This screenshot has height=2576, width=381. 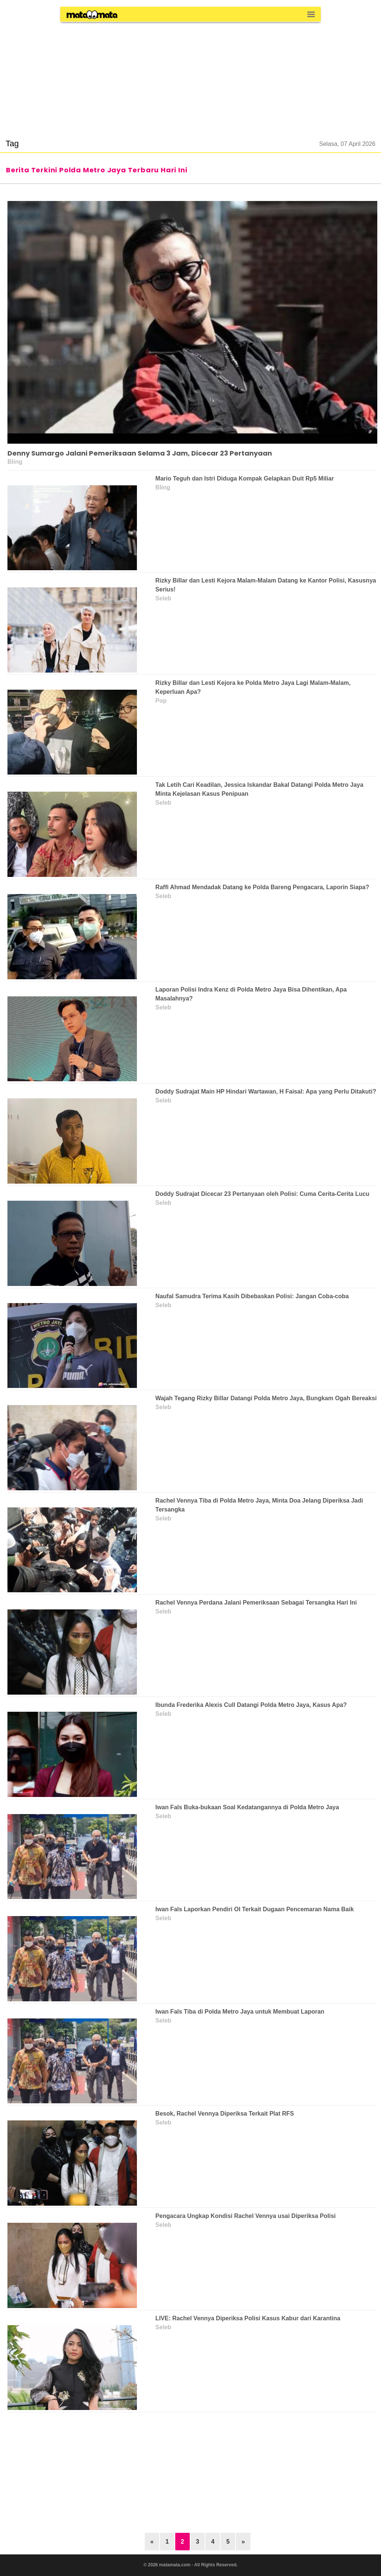 I want to click on [region], so click(x=190, y=75).